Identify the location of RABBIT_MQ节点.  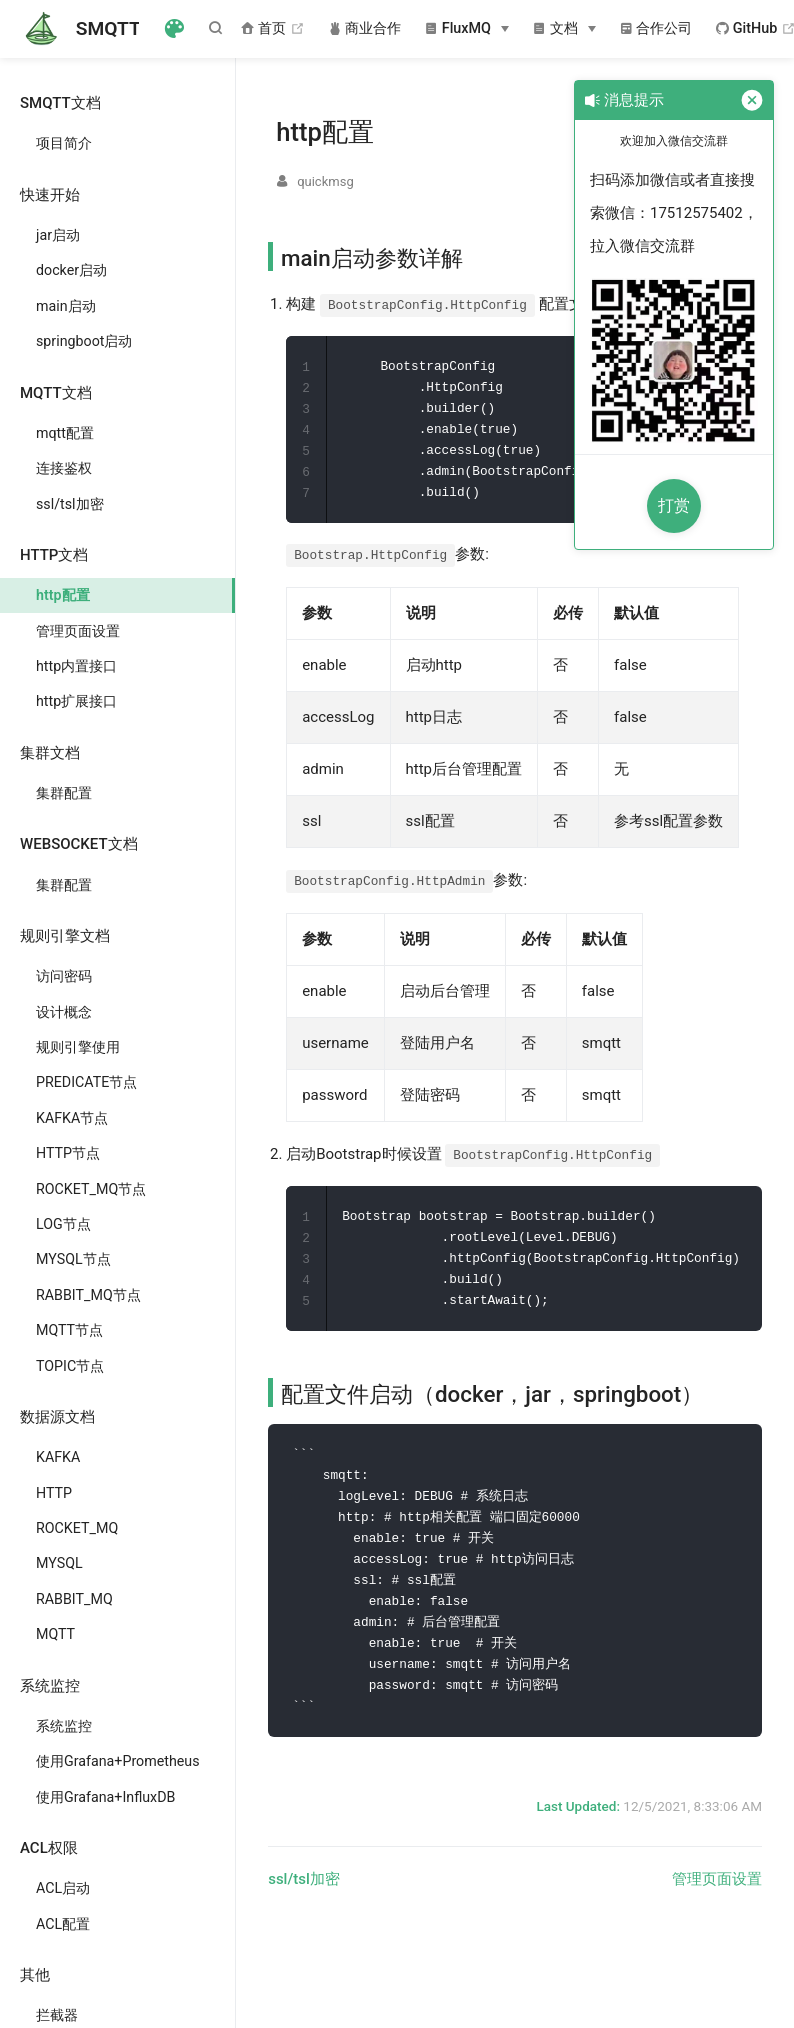
(88, 1295).